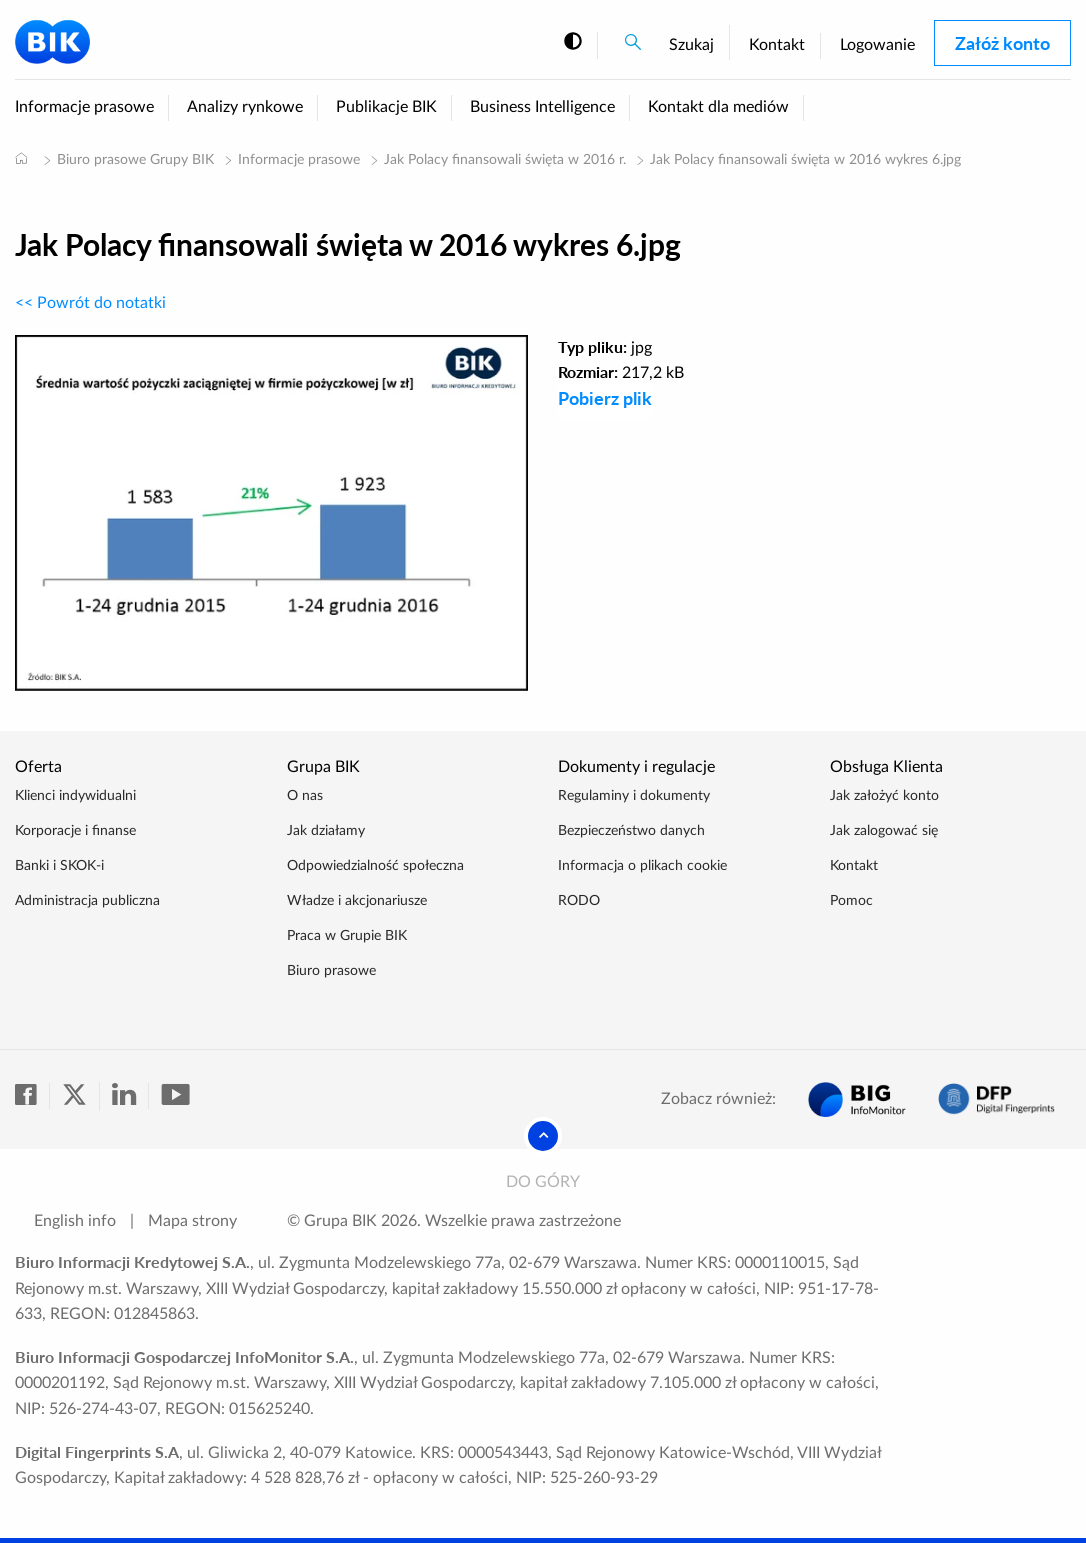 This screenshot has width=1086, height=1543. I want to click on Władze i akcjonariusze, so click(357, 901).